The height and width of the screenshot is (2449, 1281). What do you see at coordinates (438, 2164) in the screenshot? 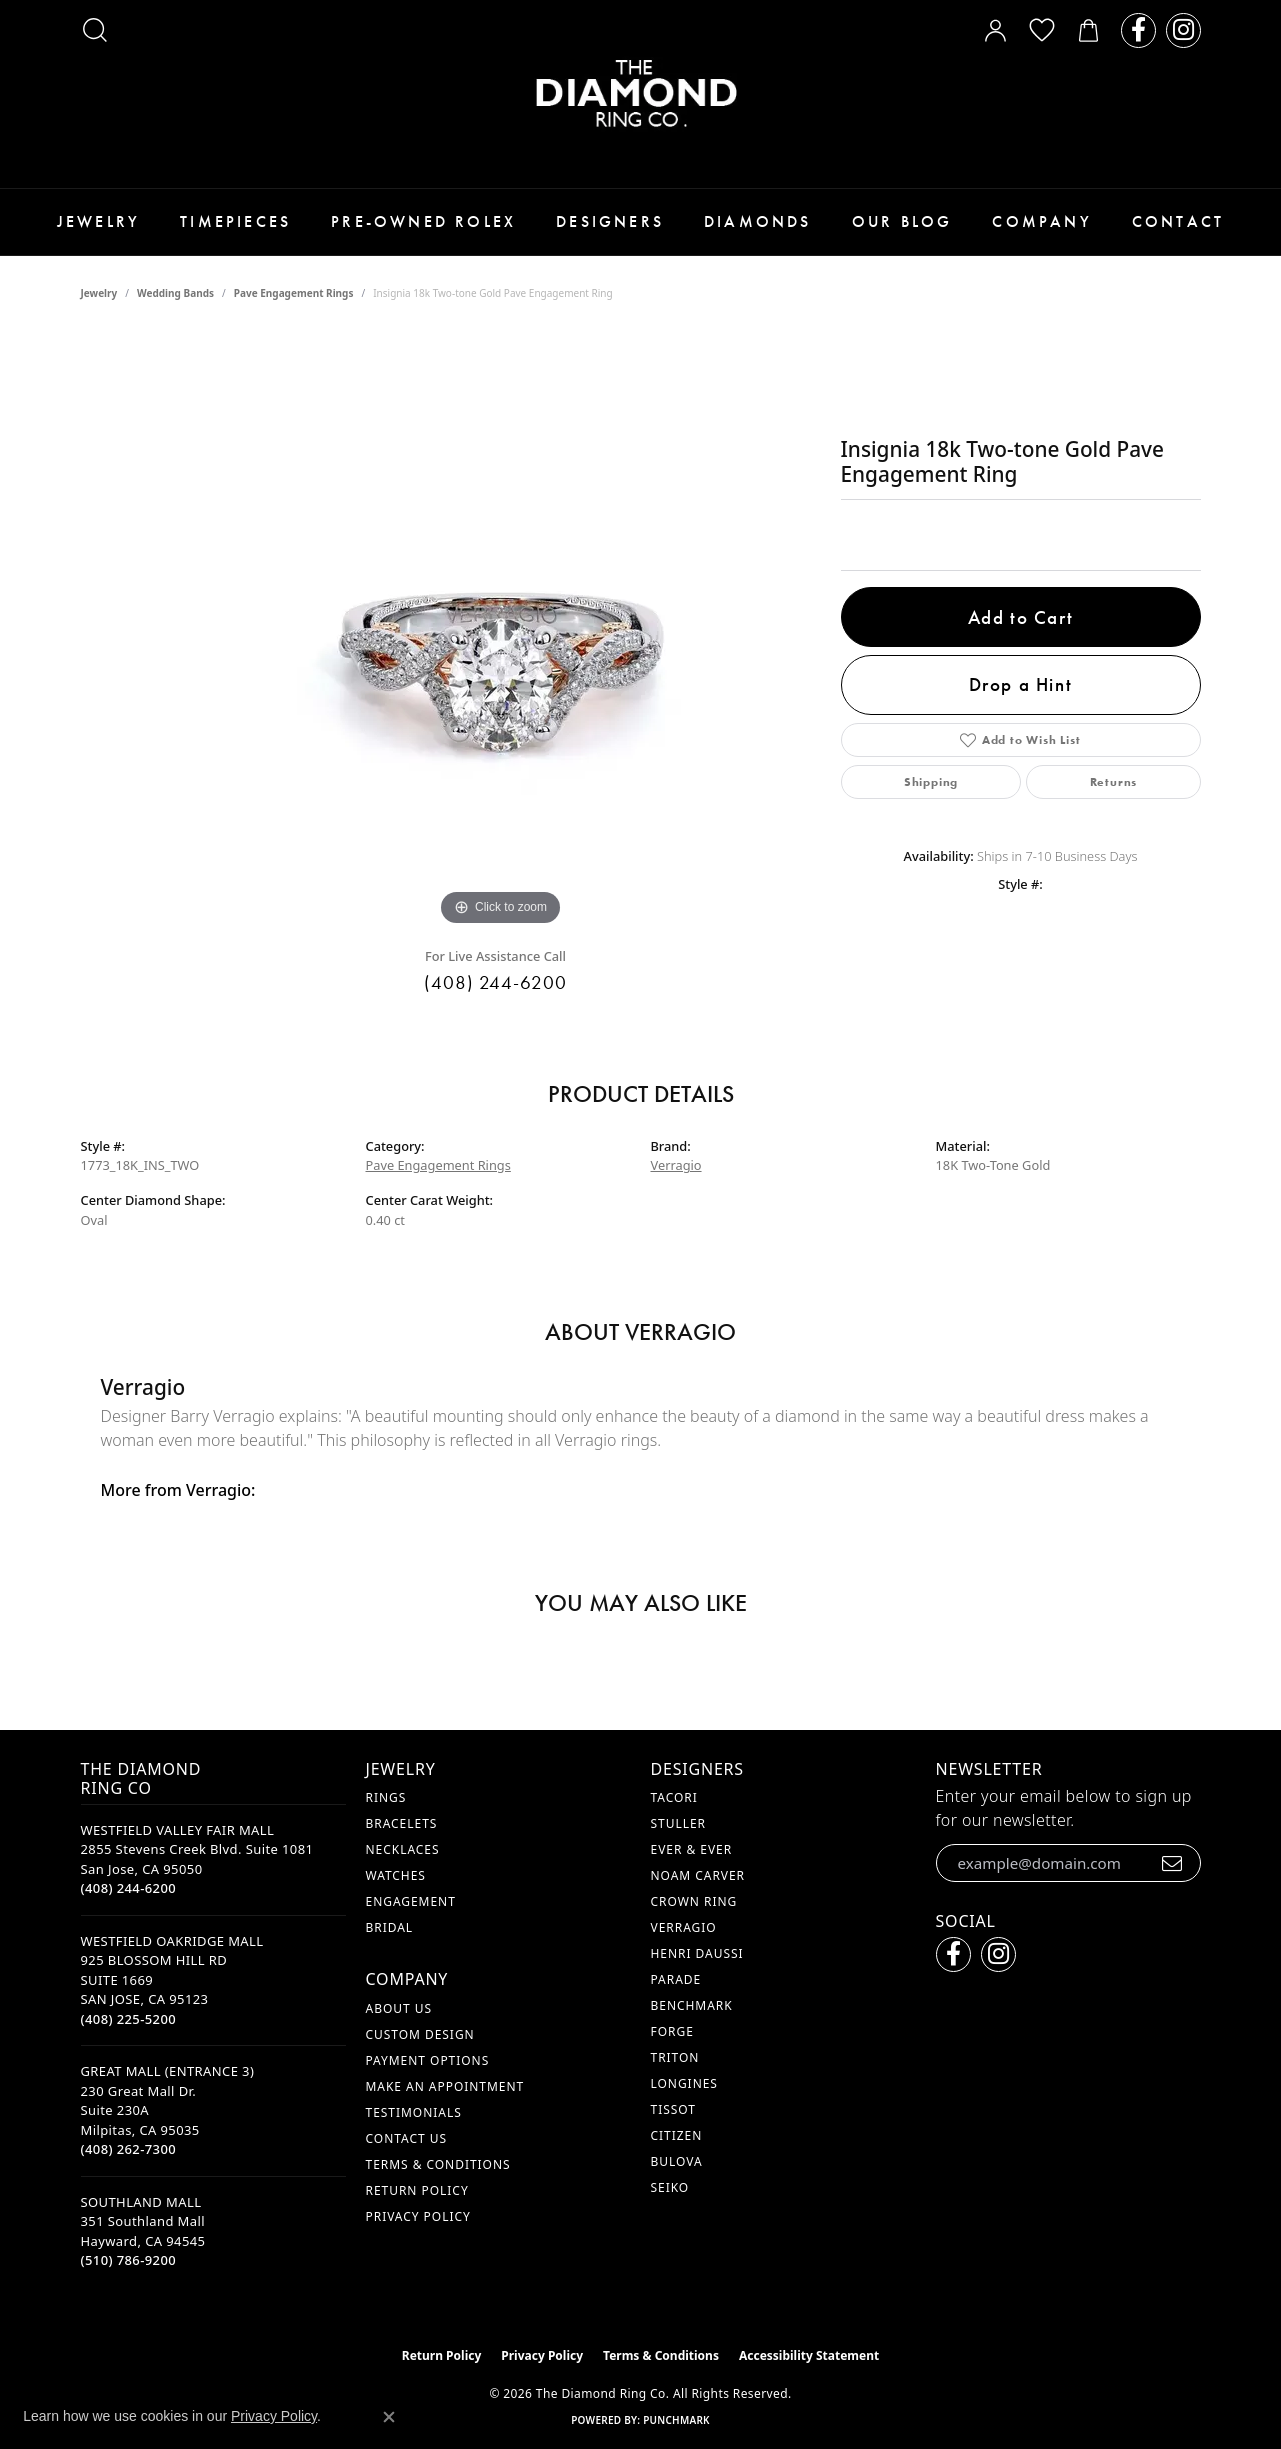
I see `Terms & Conditions` at bounding box center [438, 2164].